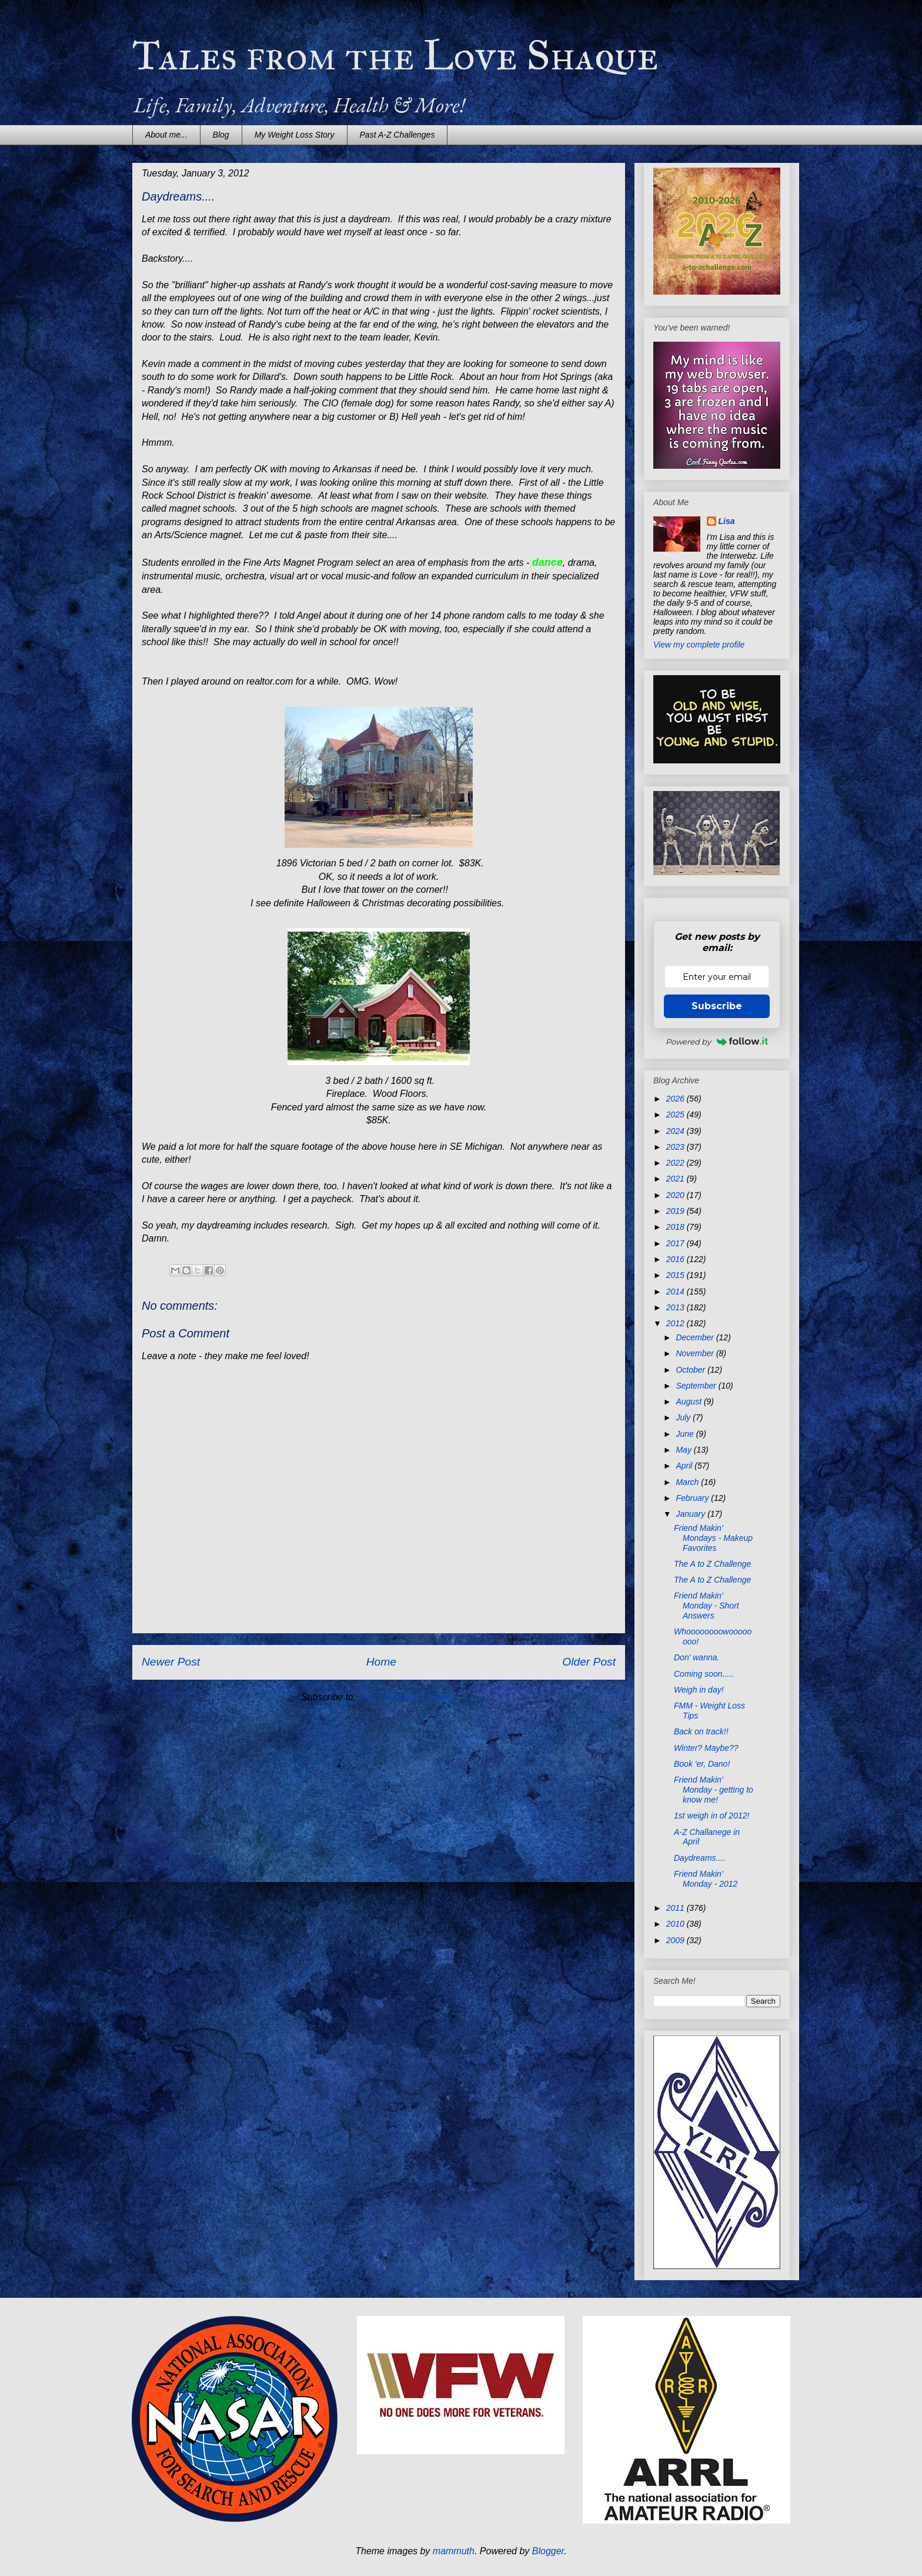 The width and height of the screenshot is (922, 2576). What do you see at coordinates (295, 134) in the screenshot?
I see `My Weight Loss Story` at bounding box center [295, 134].